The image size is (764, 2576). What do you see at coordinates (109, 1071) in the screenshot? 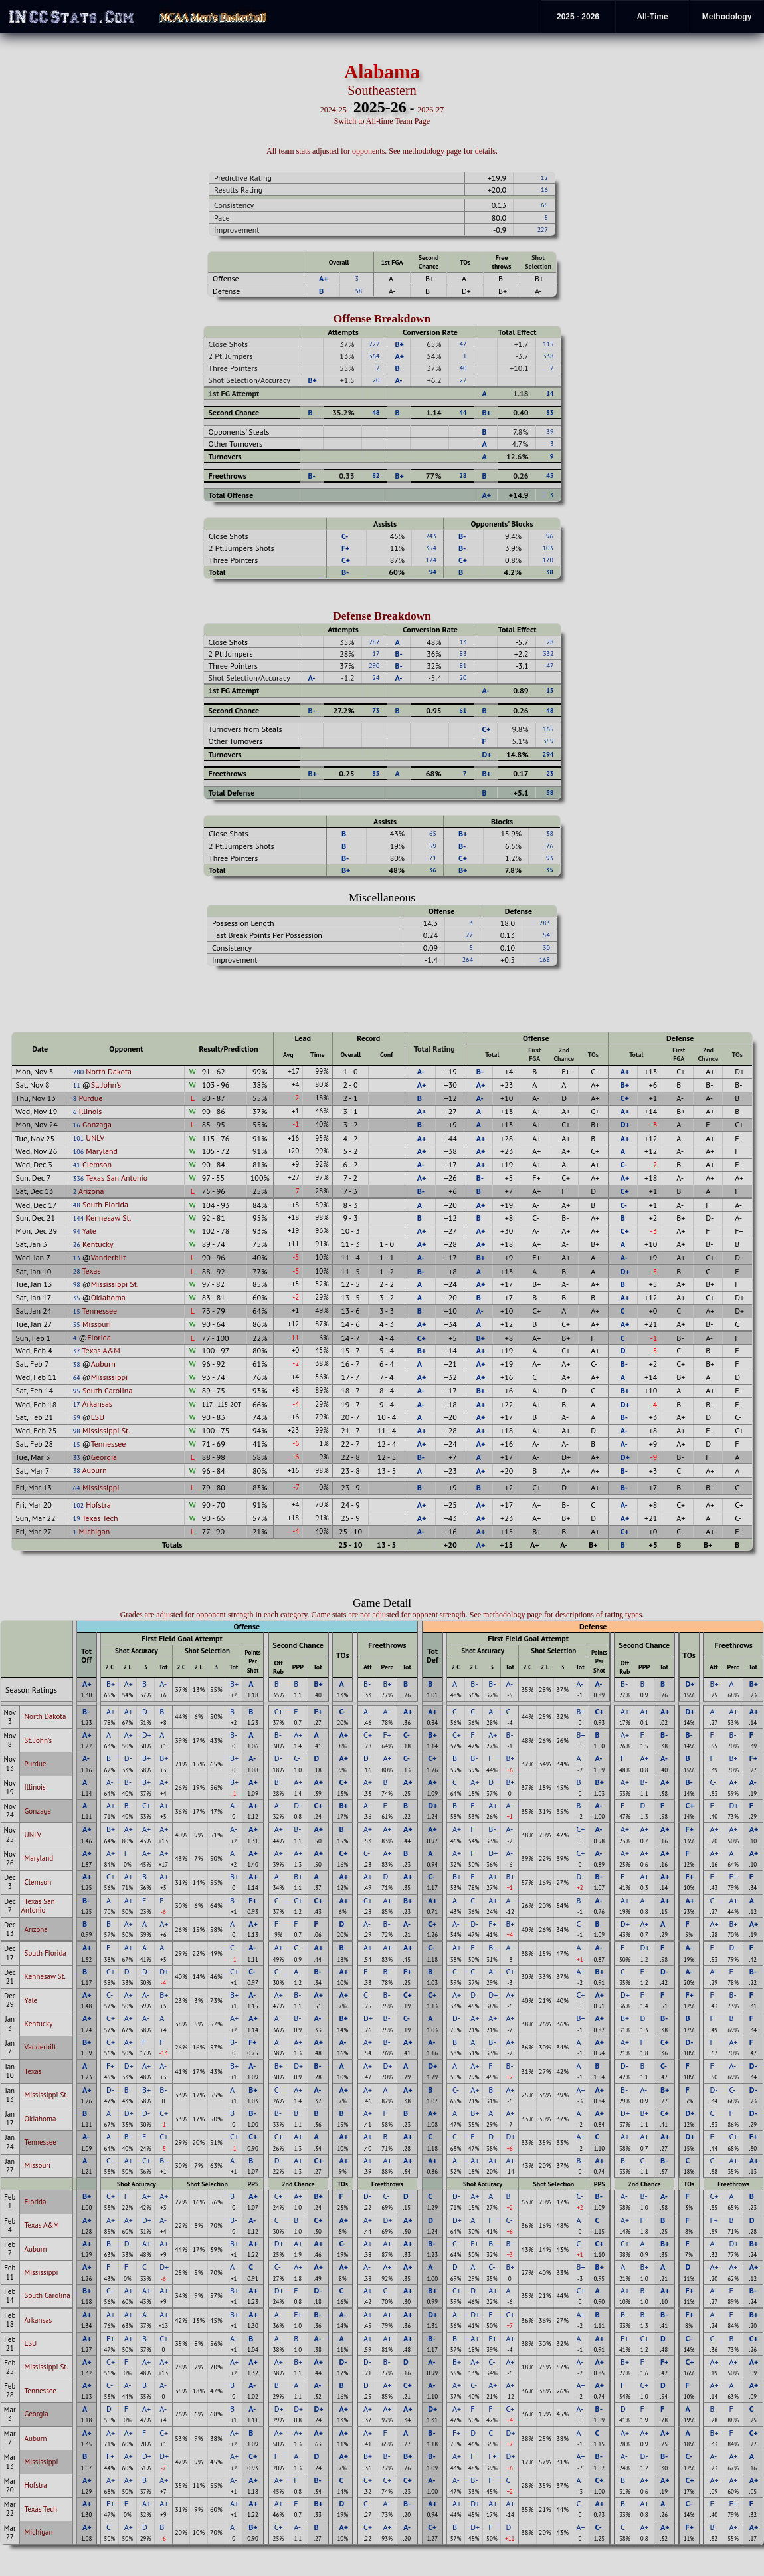
I see `North Dakota` at bounding box center [109, 1071].